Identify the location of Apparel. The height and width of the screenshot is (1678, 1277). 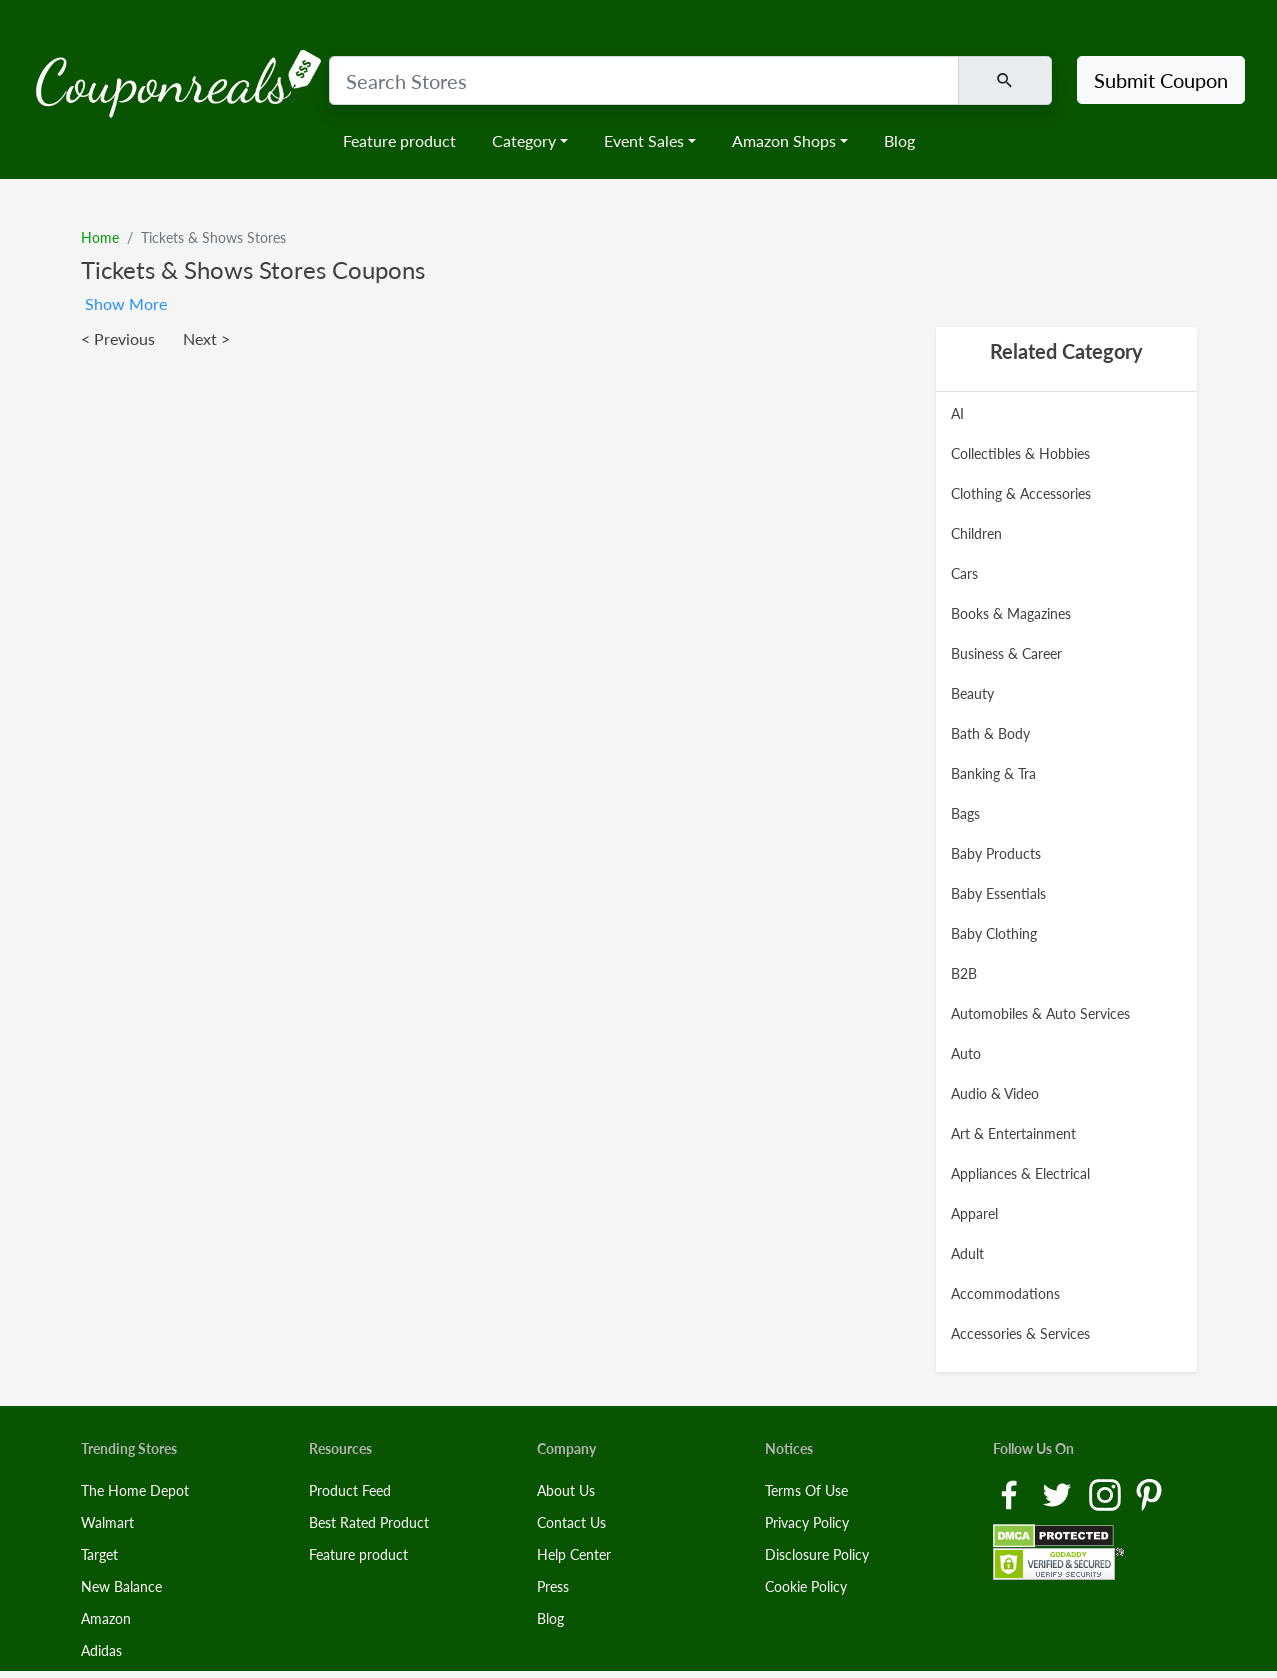
(974, 1213).